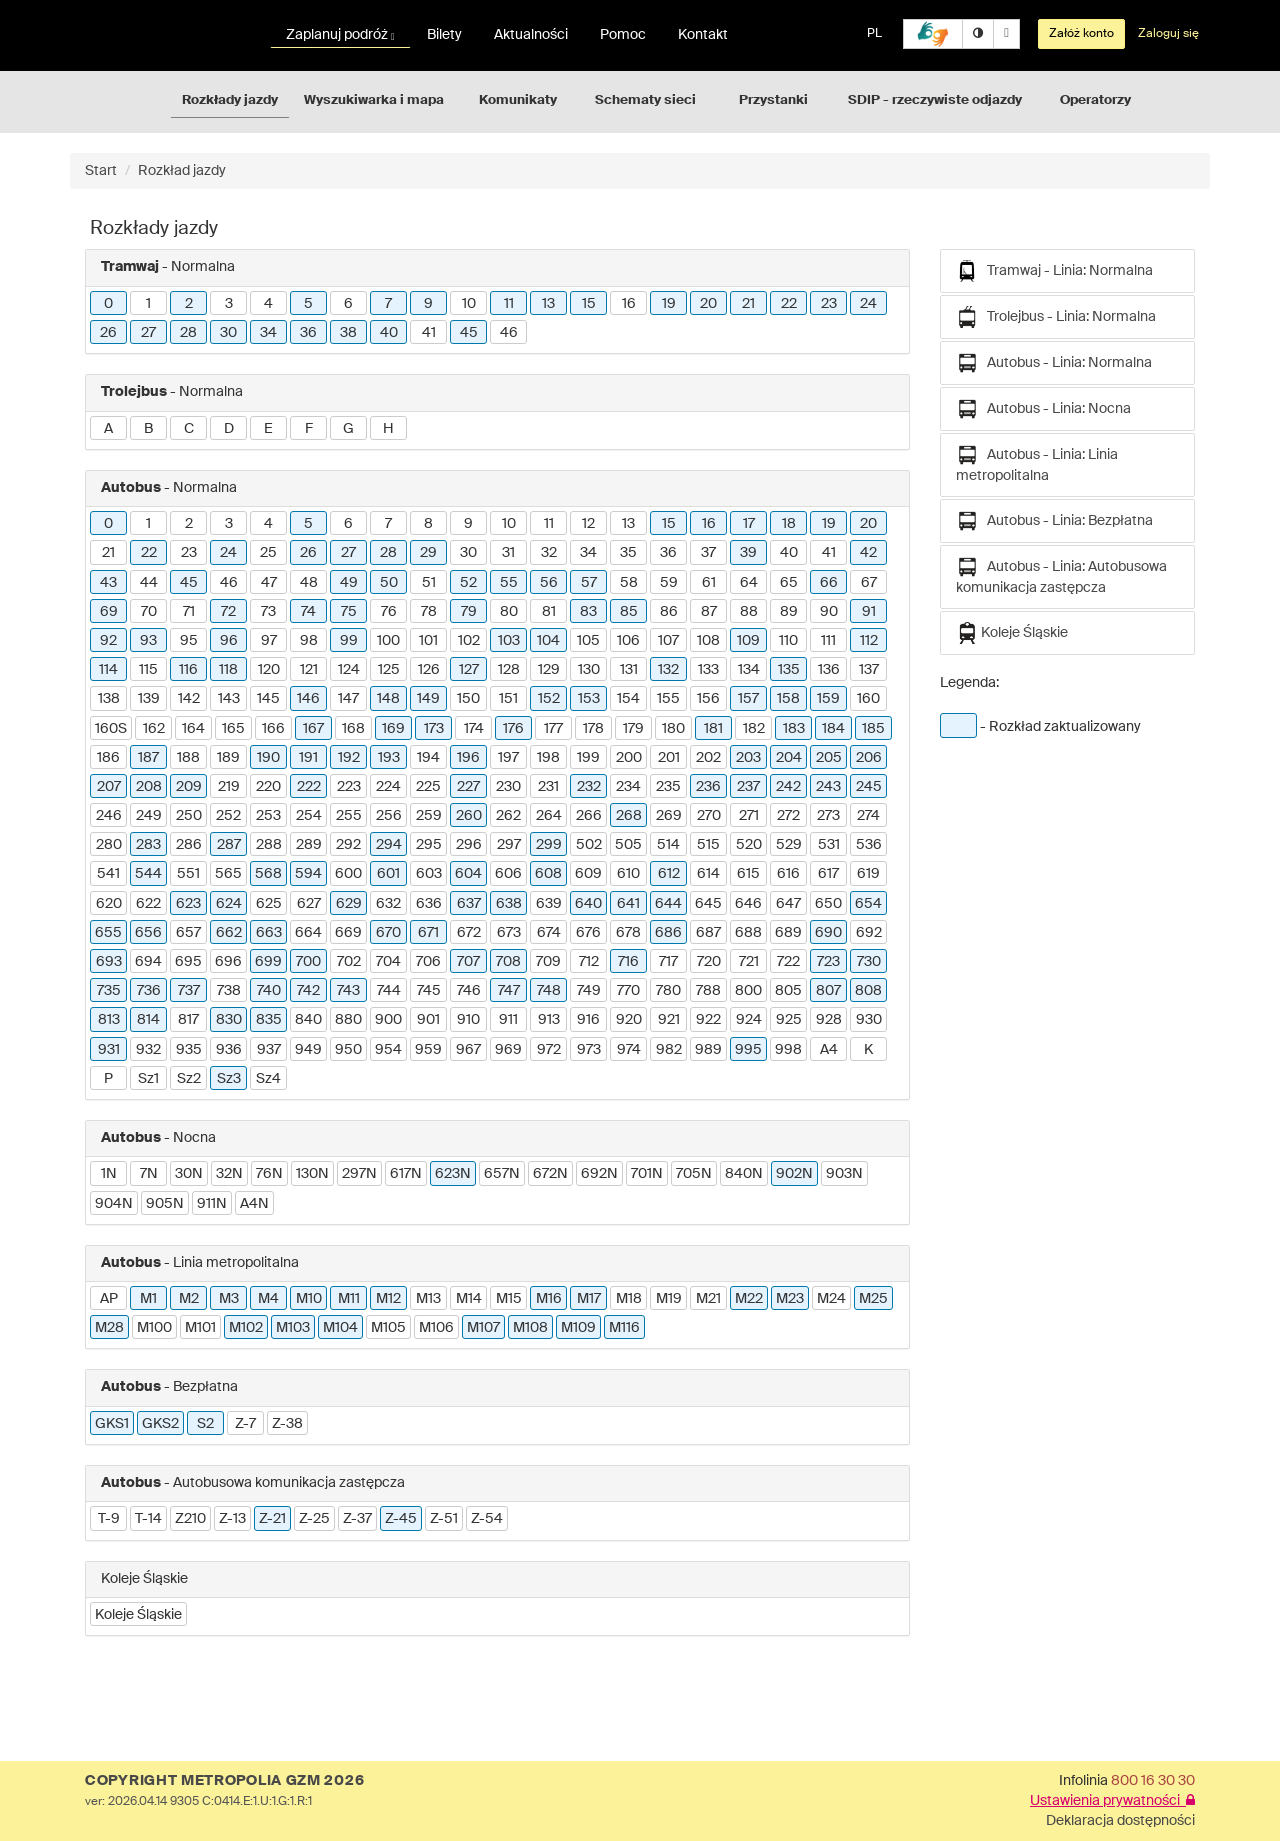  Describe the element at coordinates (228, 333) in the screenshot. I see `30 [button]` at that location.